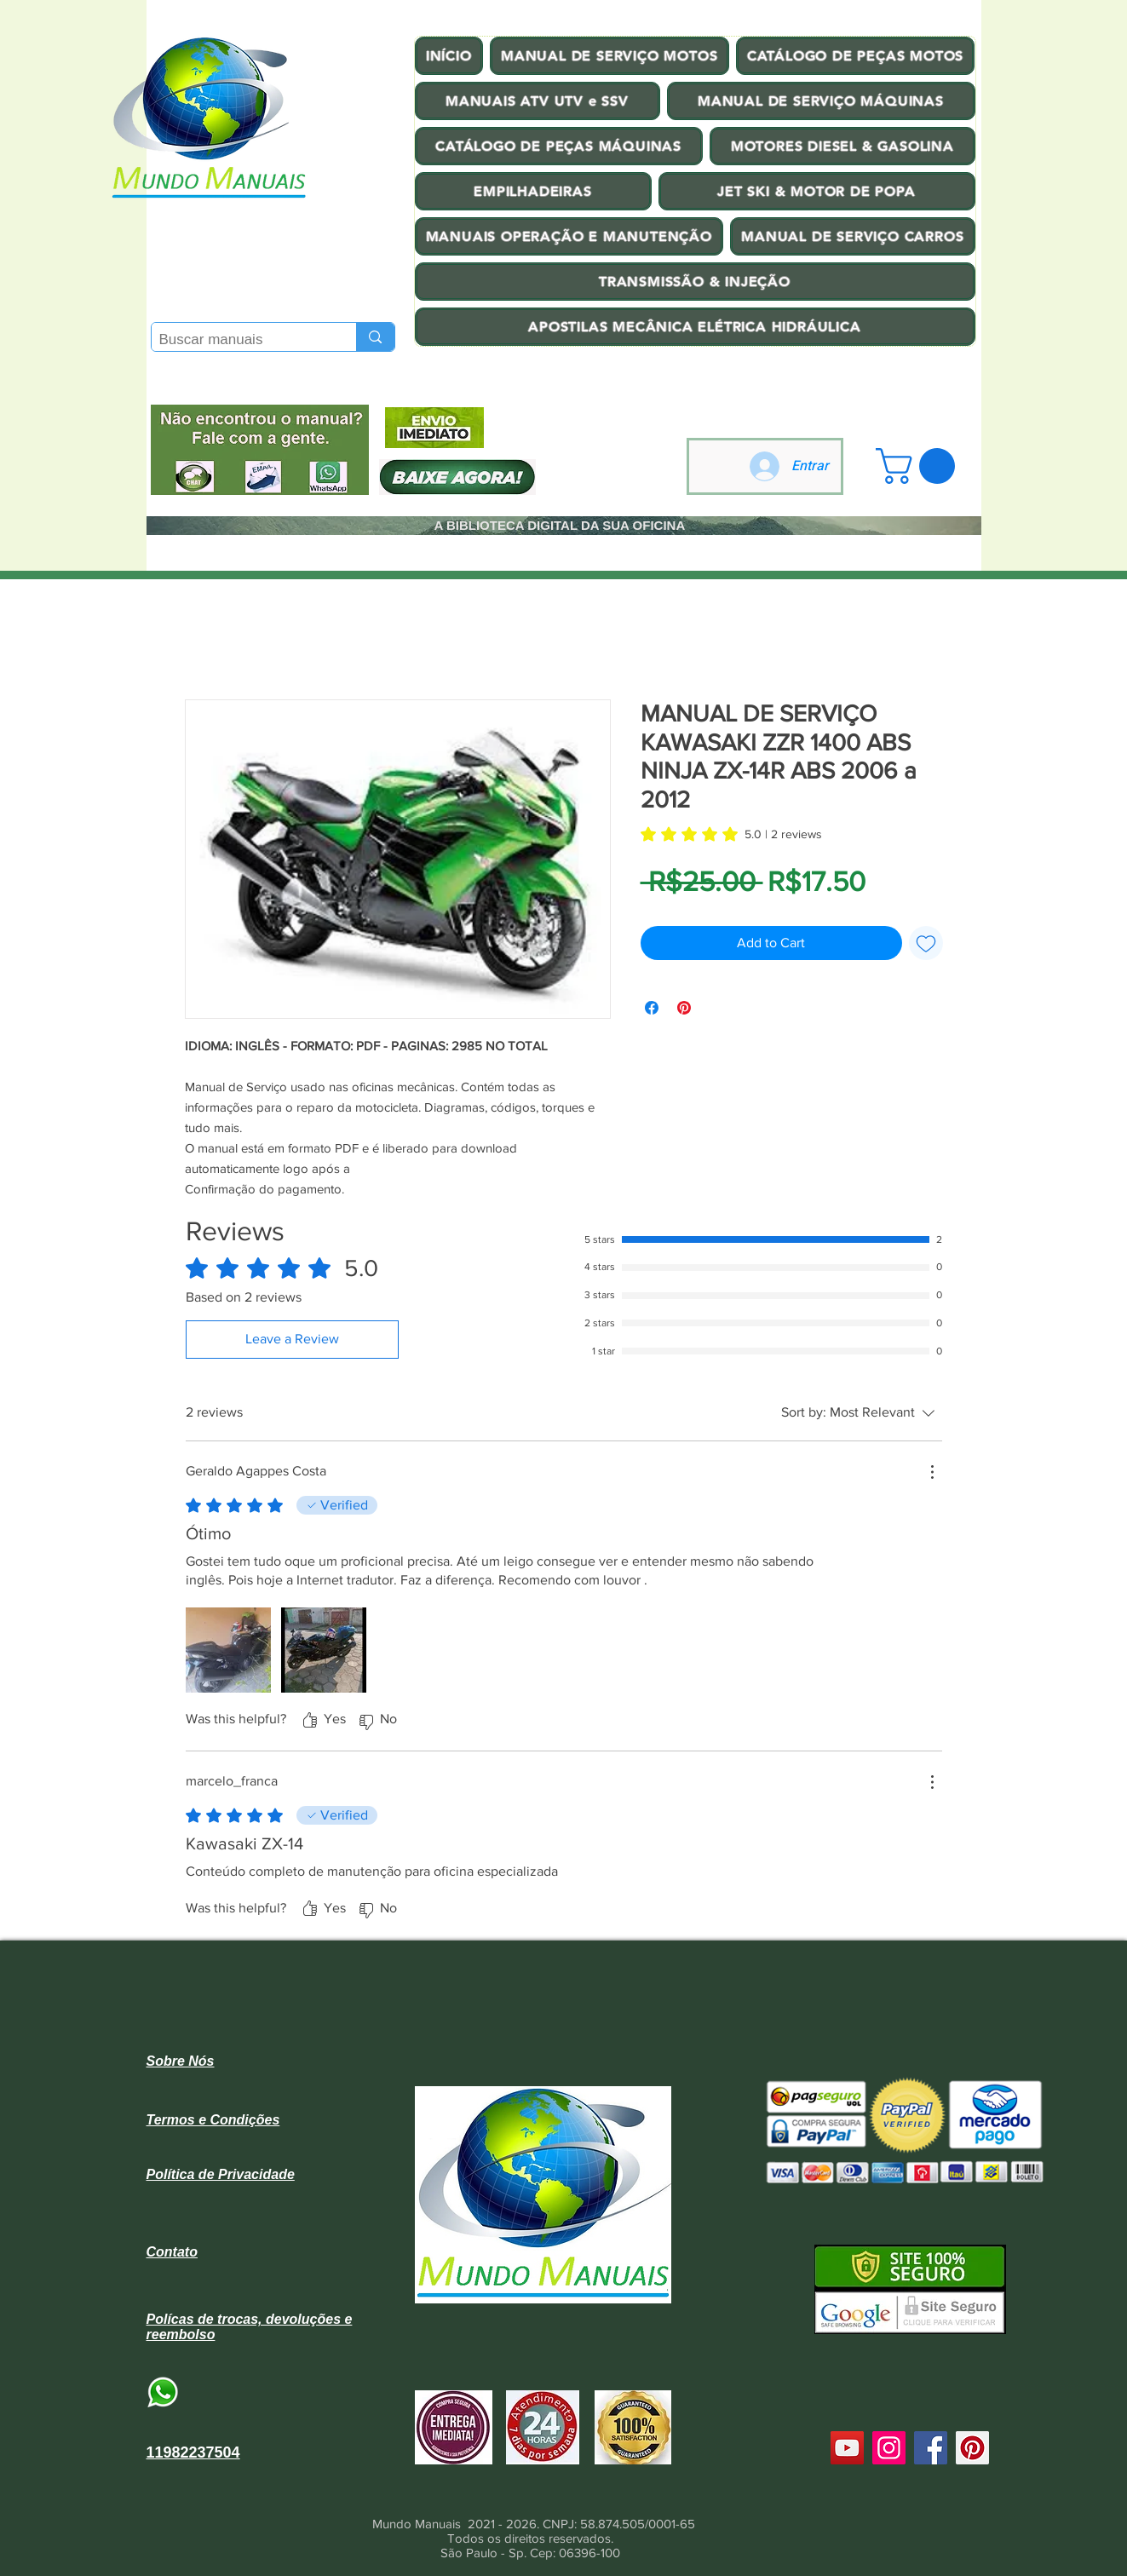 The height and width of the screenshot is (2576, 1127). Describe the element at coordinates (847, 2447) in the screenshot. I see `[YouTube]` at that location.